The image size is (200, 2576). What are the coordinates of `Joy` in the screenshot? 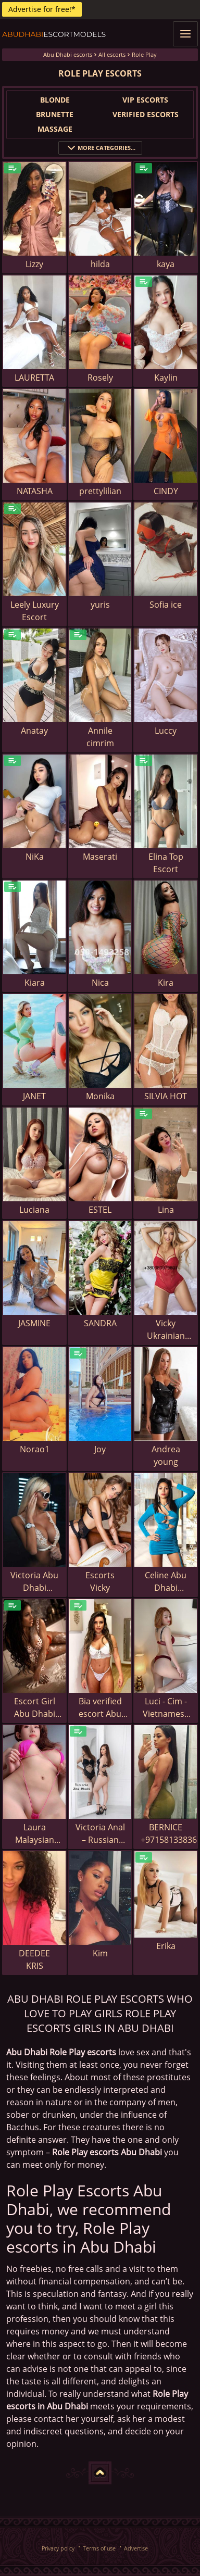 It's located at (100, 1449).